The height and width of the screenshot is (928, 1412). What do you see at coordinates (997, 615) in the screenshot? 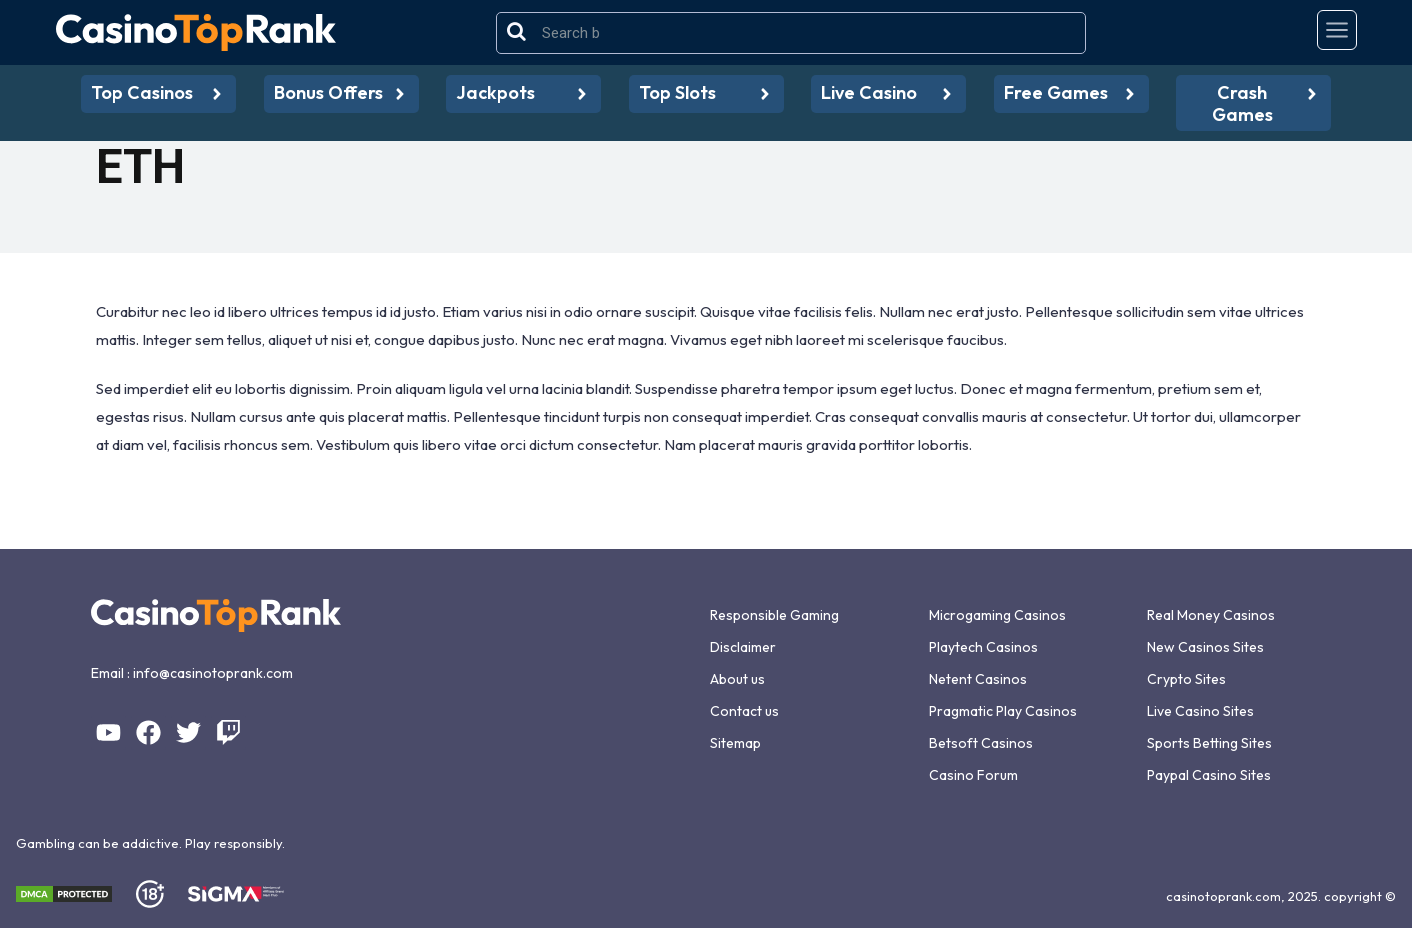
I see `Microgaming Casinos` at bounding box center [997, 615].